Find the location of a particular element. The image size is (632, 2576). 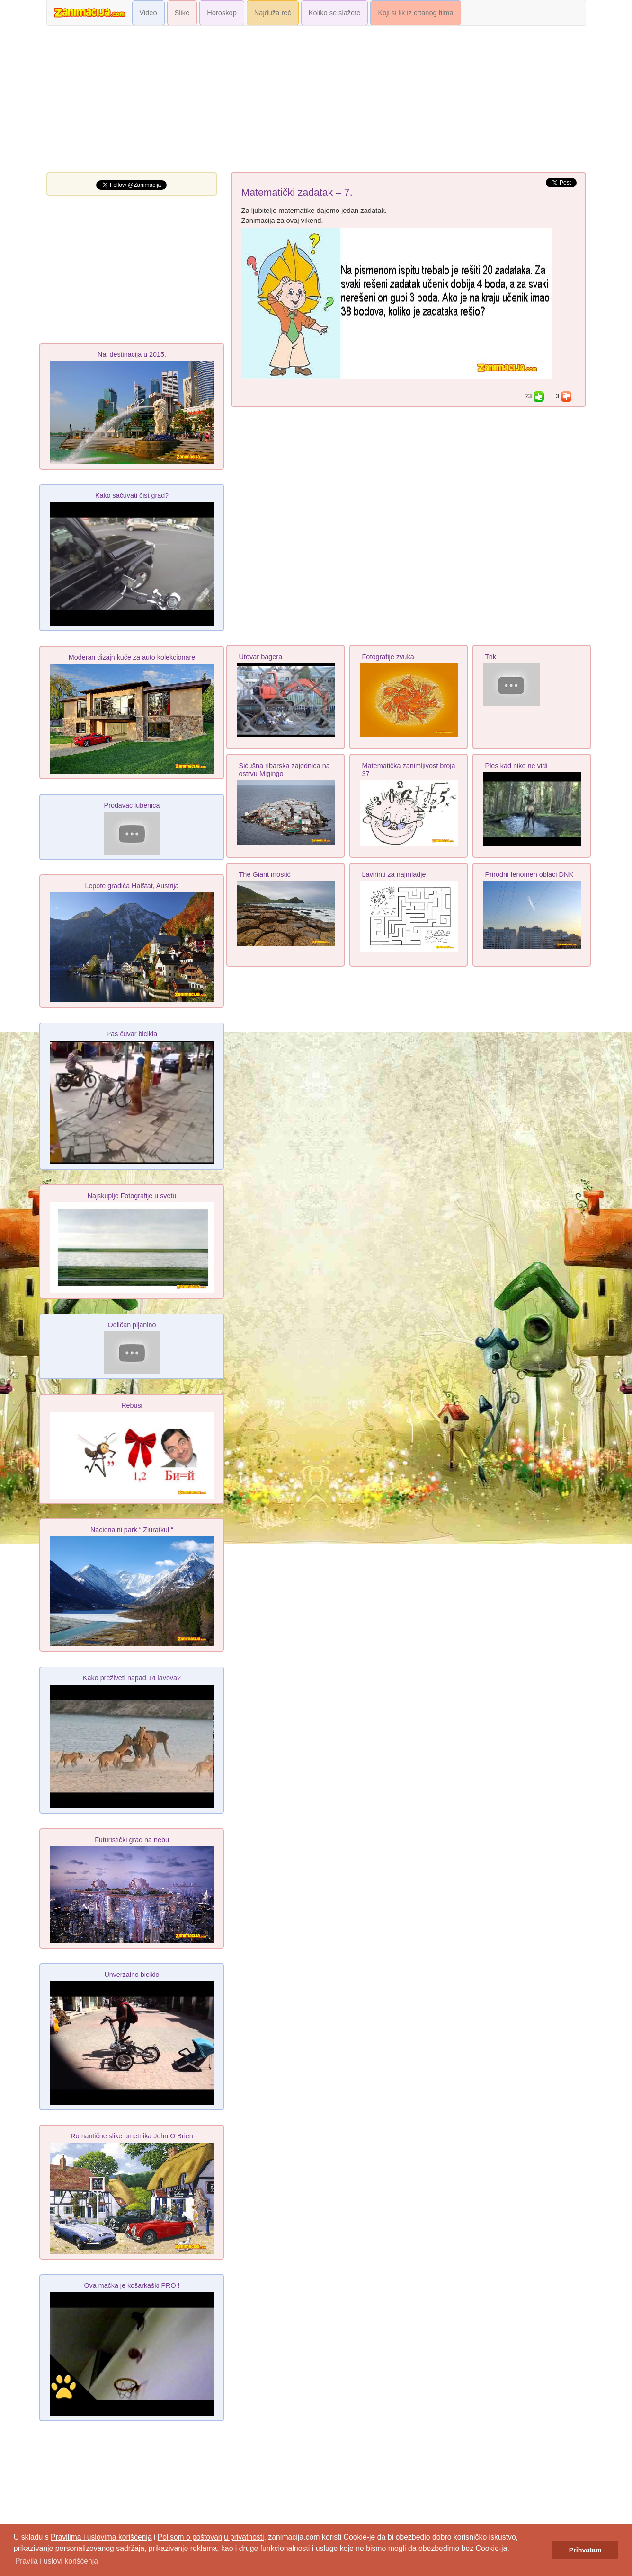

Naj destinacija u 2015. is located at coordinates (132, 354).